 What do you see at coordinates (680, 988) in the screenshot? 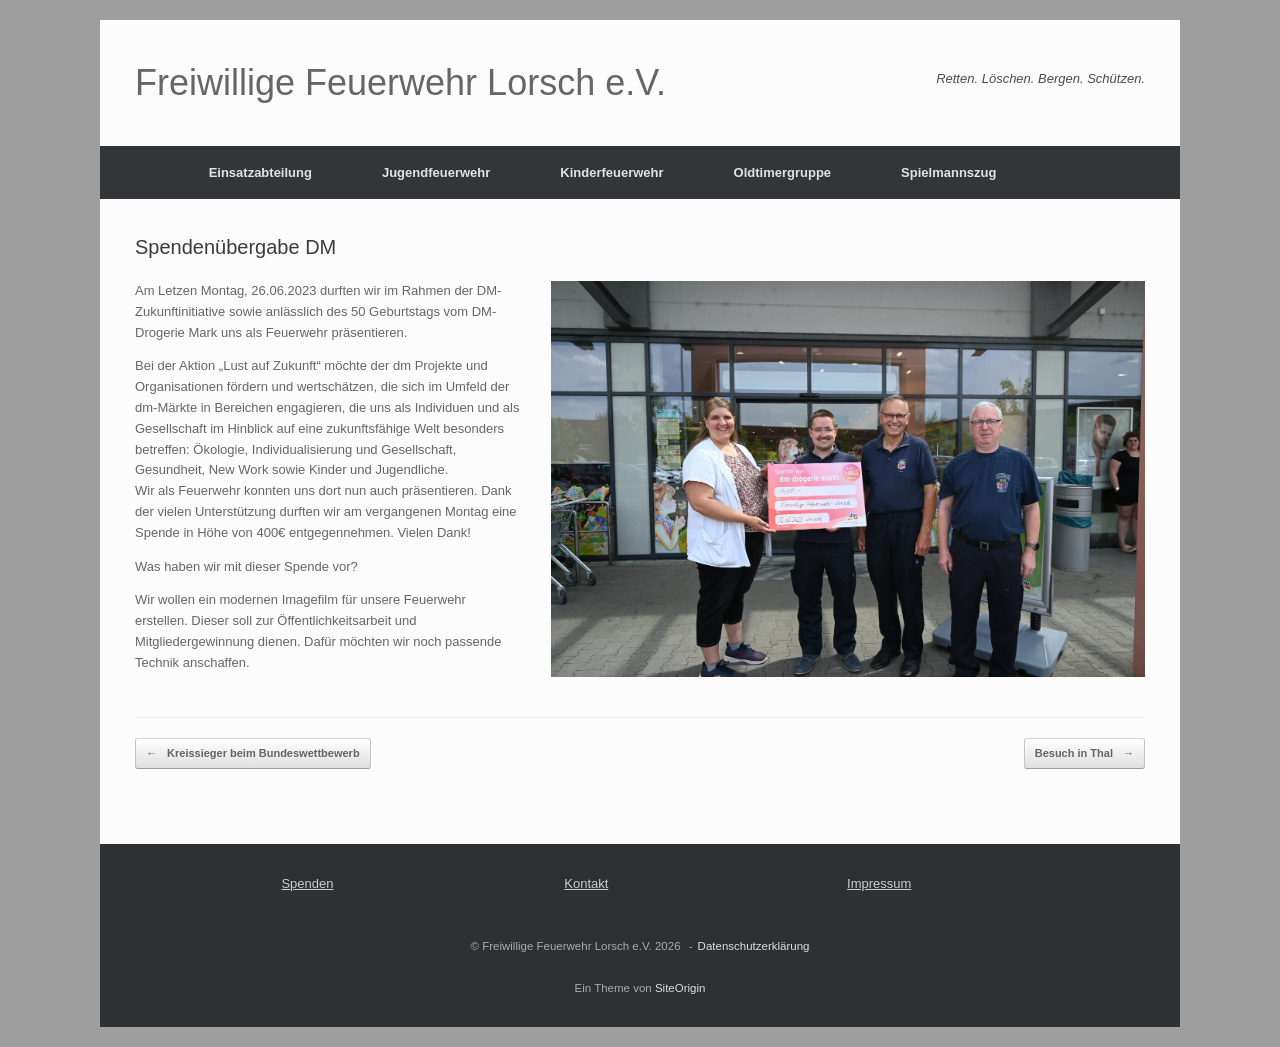
I see `SiteOrigin` at bounding box center [680, 988].